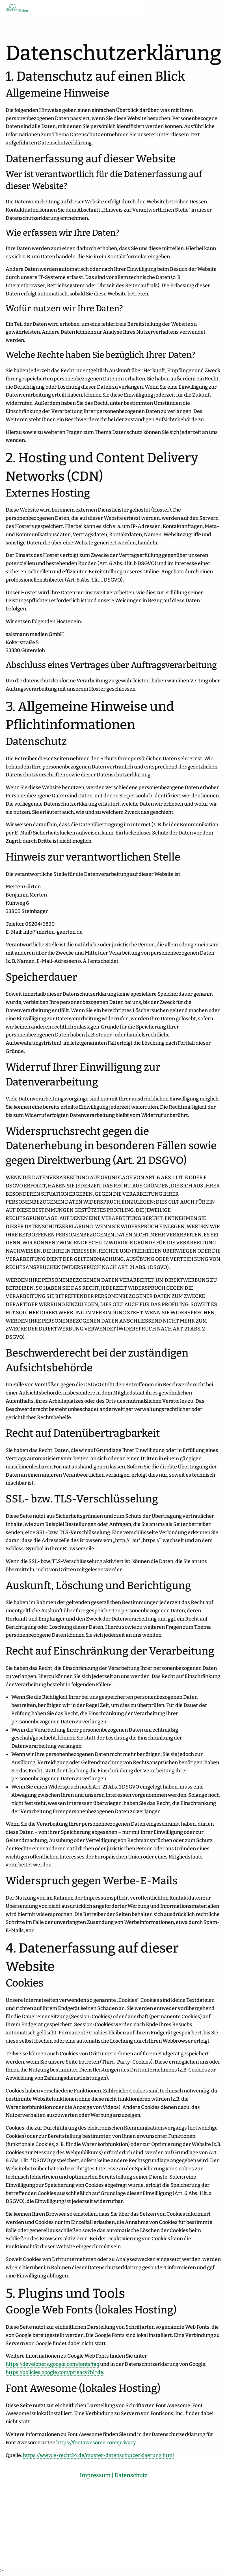  I want to click on https://www.e-recht24.de/muster-datenschutzerklaerung.html, so click(98, 2456).